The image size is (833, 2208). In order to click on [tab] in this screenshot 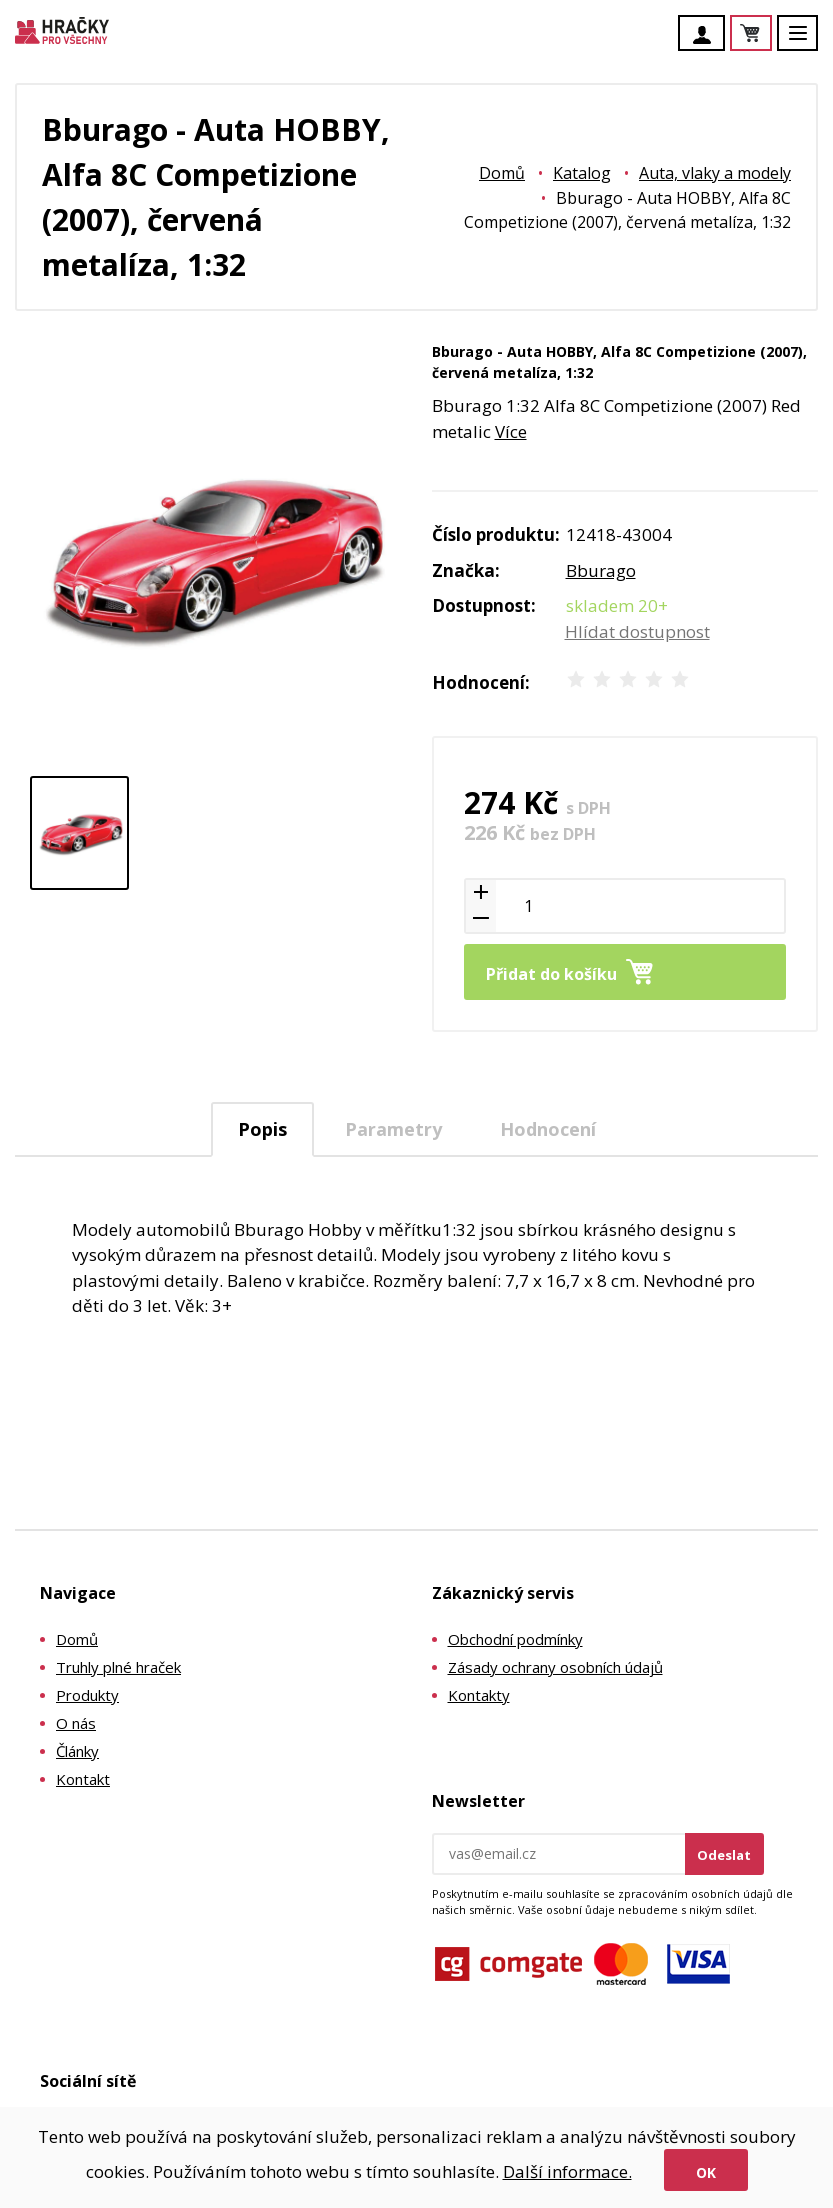, I will do `click(262, 1129)`.